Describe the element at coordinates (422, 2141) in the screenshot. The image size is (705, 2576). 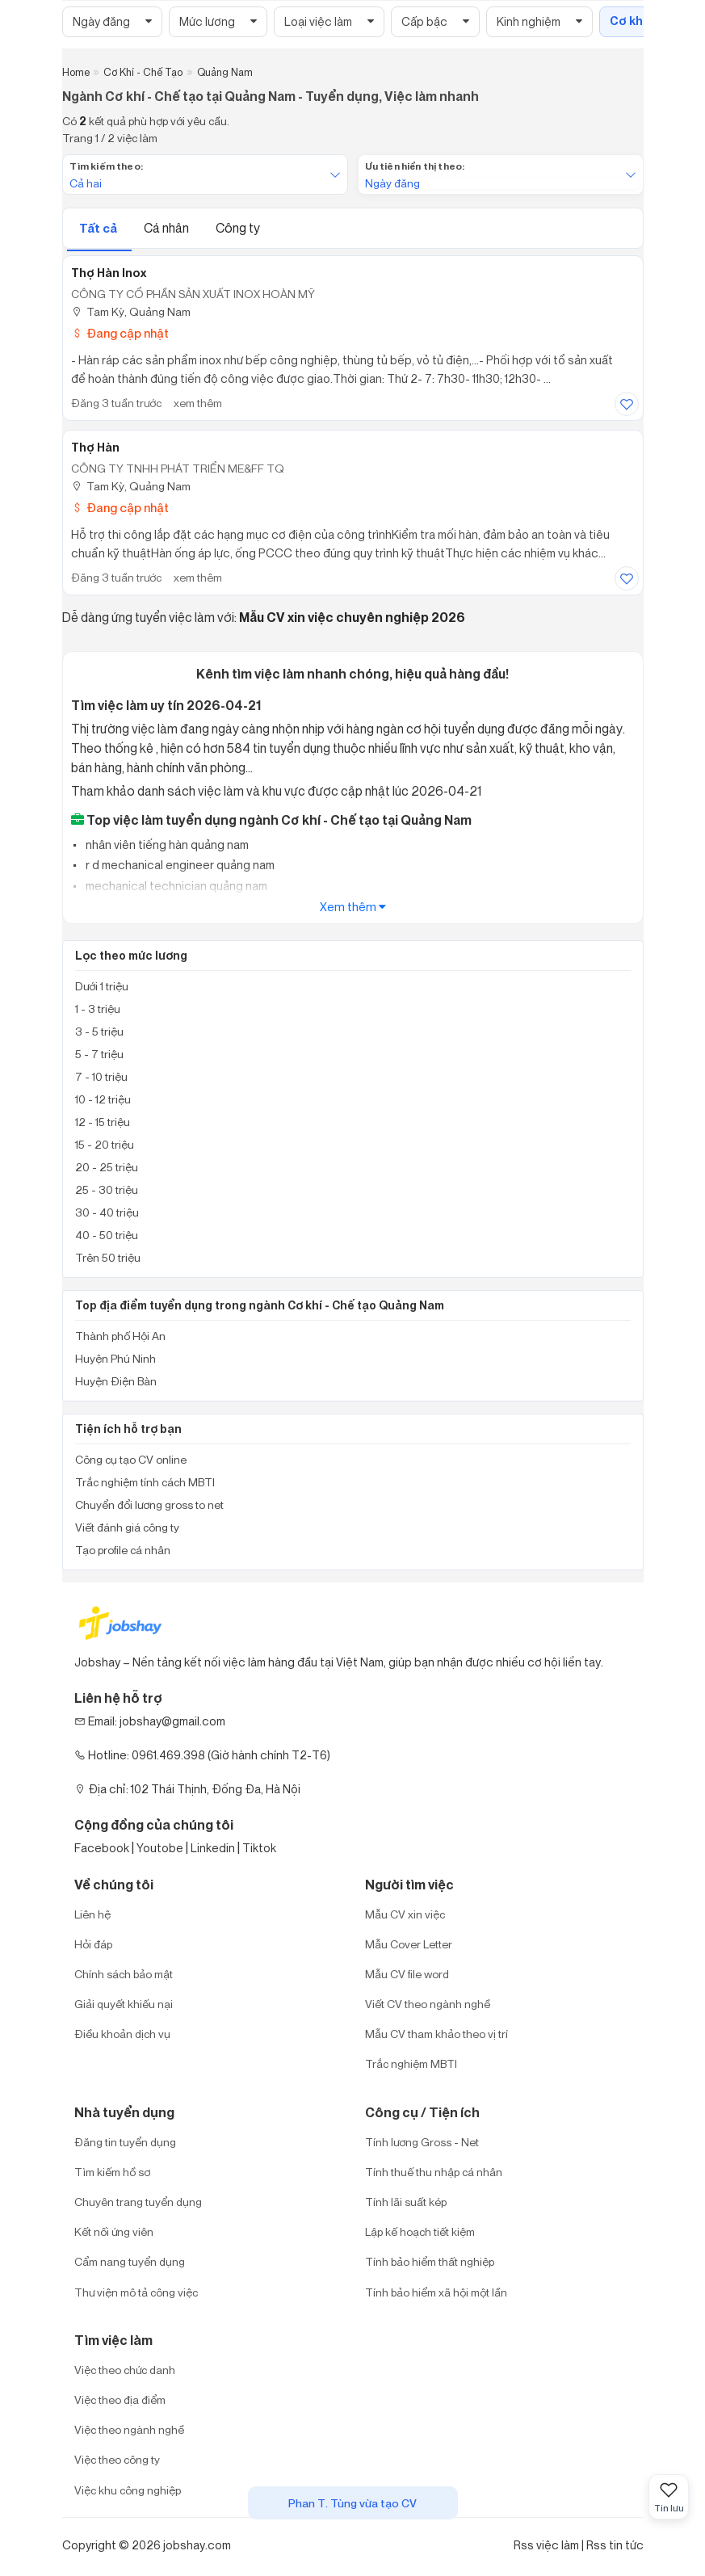
I see `Tính lương Gross - Net` at that location.